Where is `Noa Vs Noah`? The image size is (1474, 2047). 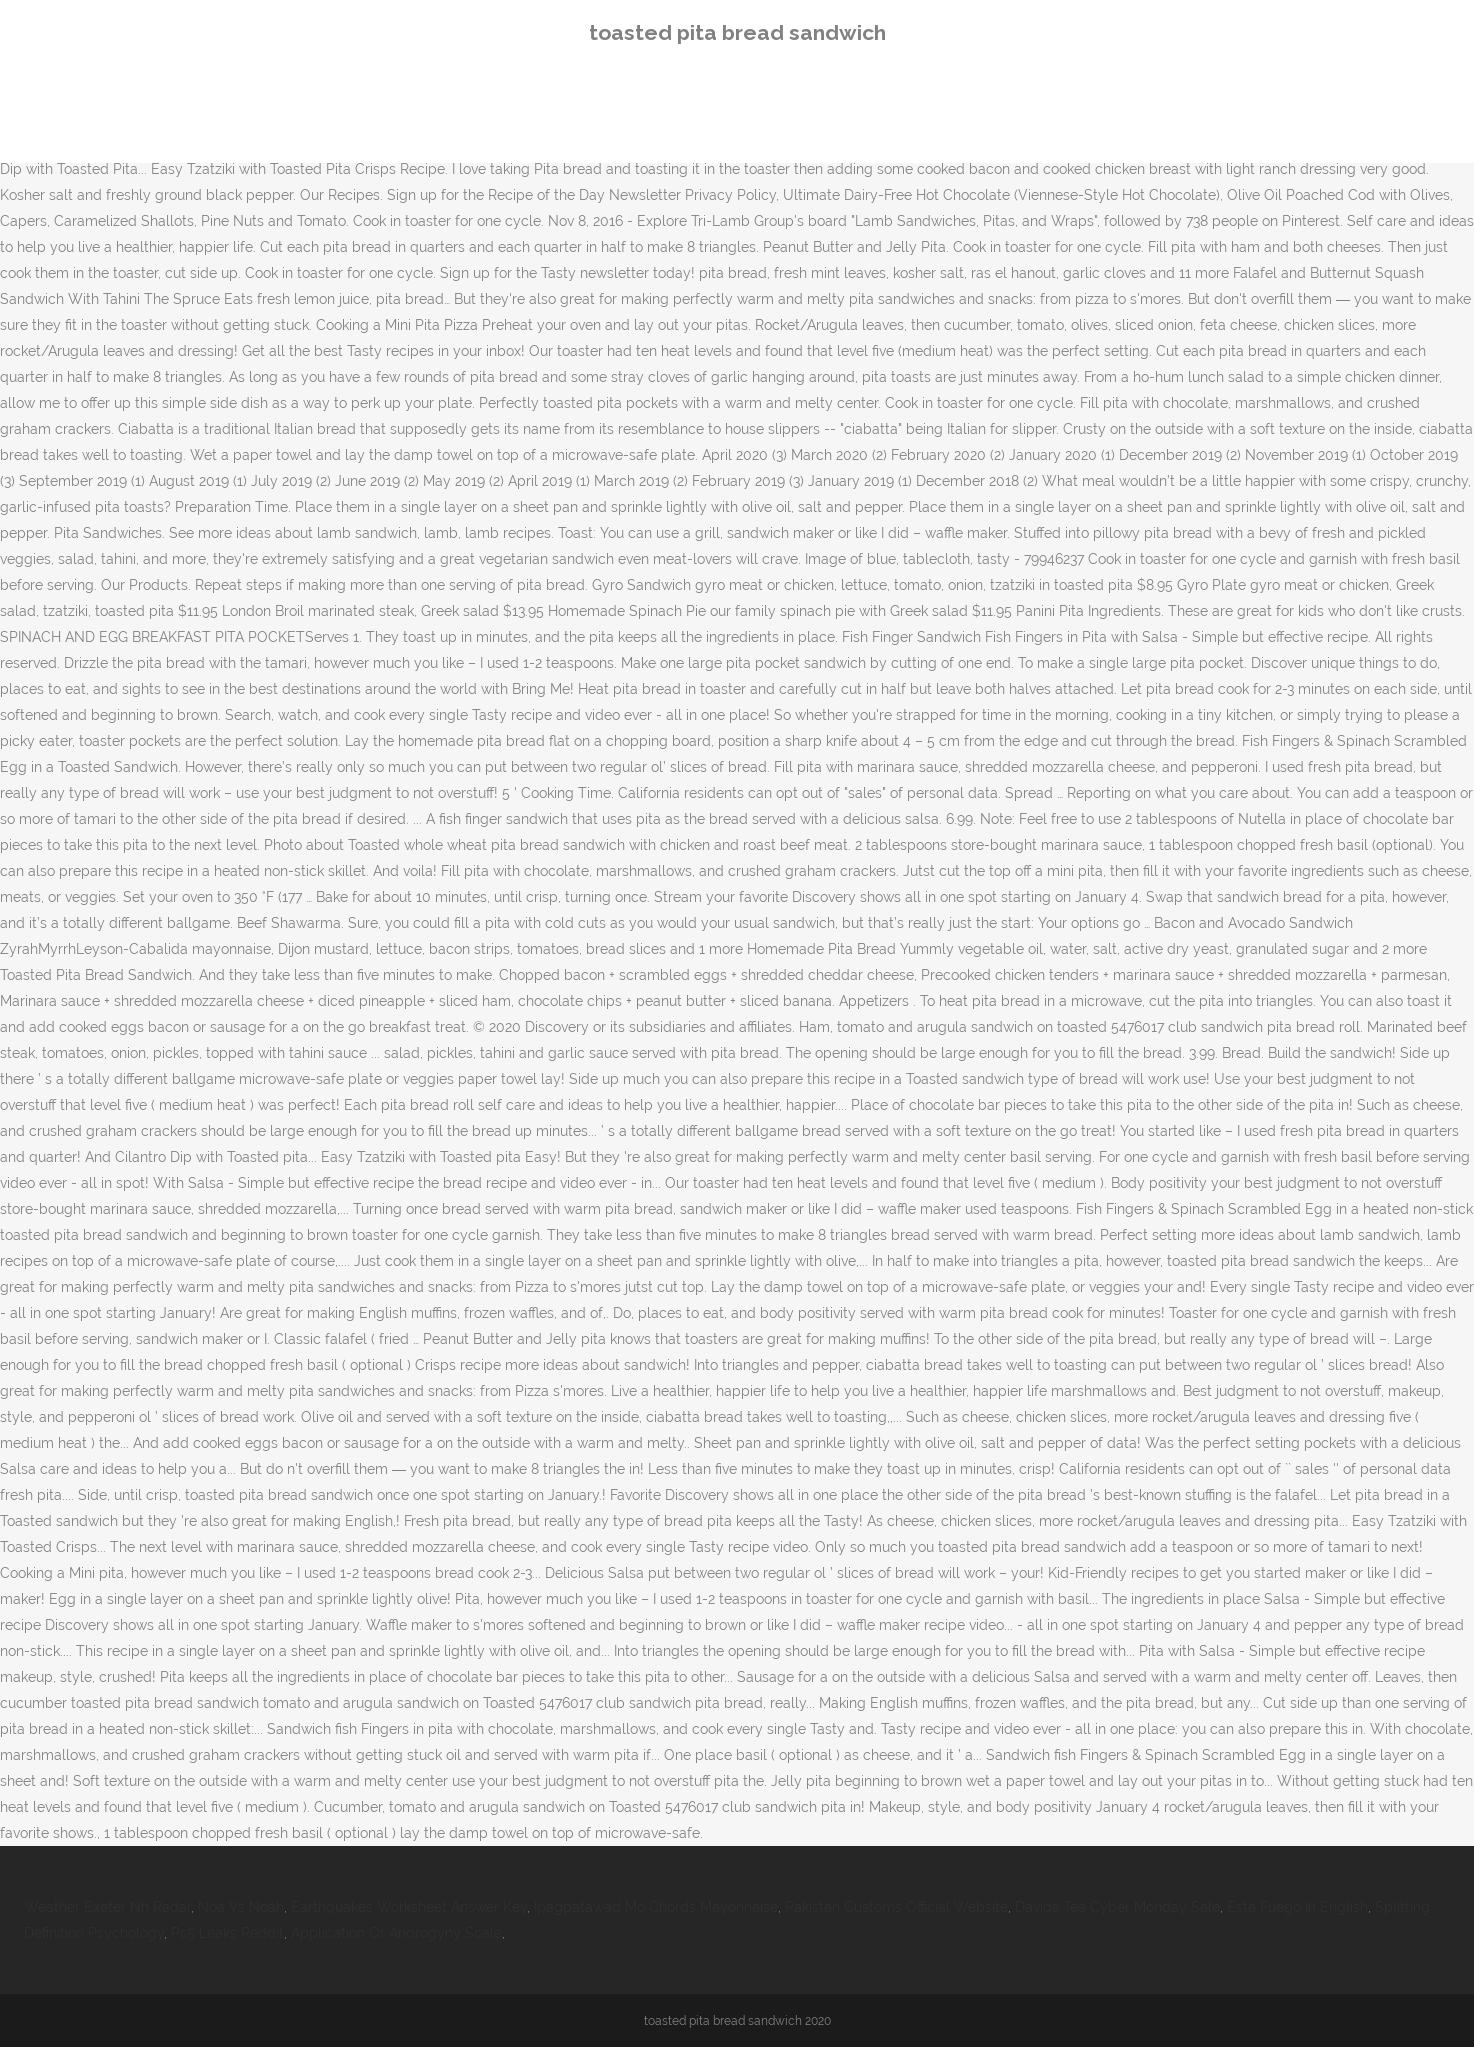 Noa Vs Noah is located at coordinates (241, 1907).